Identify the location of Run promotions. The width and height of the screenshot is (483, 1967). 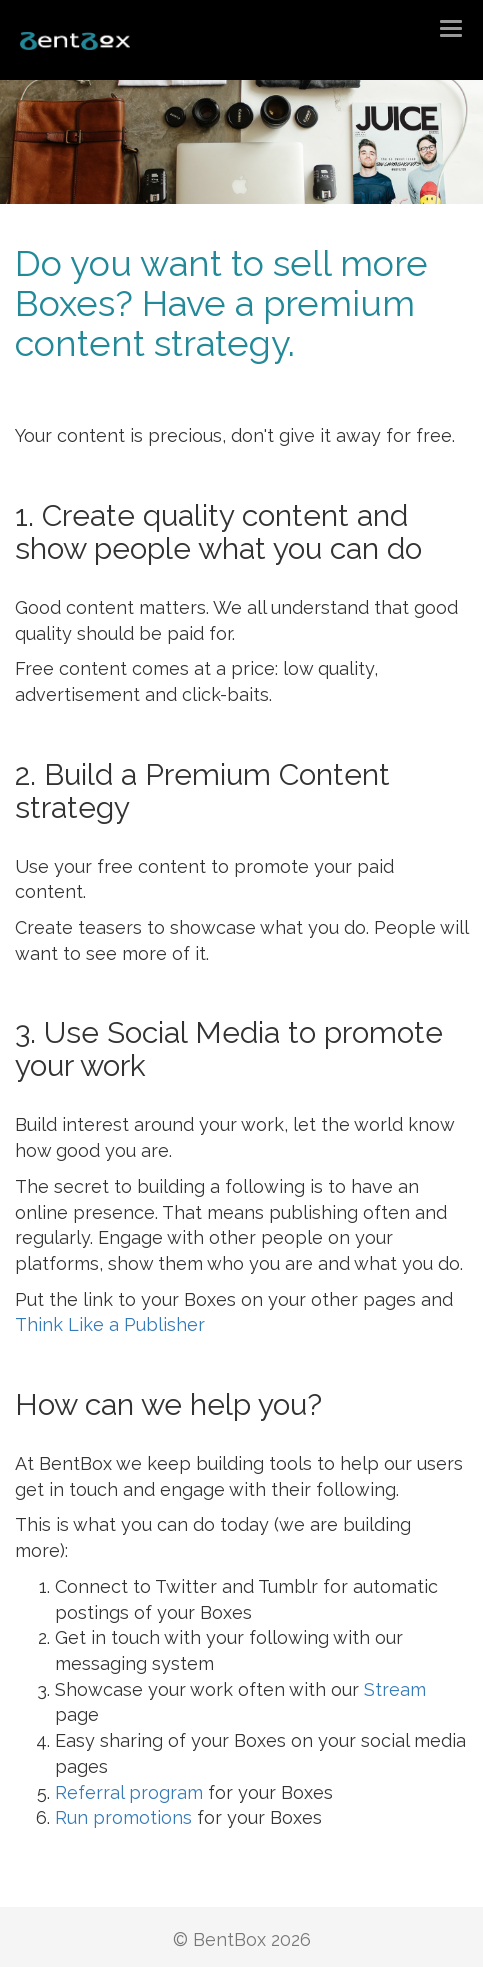
(123, 1817).